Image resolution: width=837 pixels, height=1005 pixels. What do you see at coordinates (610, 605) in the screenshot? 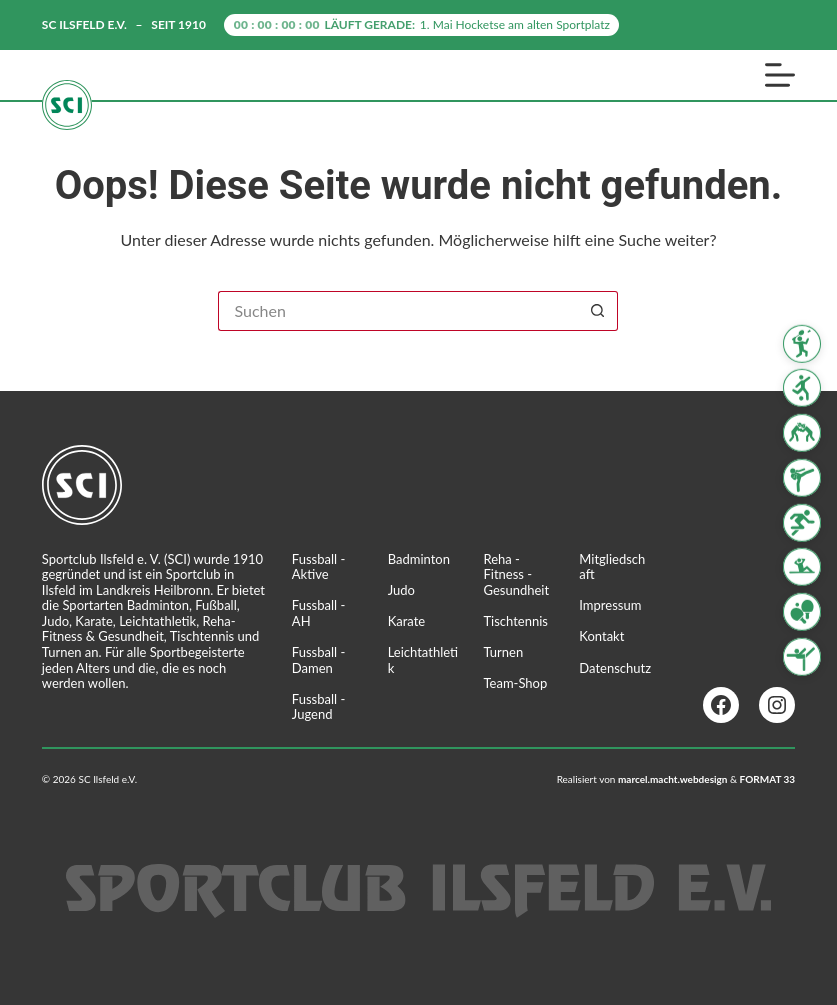
I see `Impressum` at bounding box center [610, 605].